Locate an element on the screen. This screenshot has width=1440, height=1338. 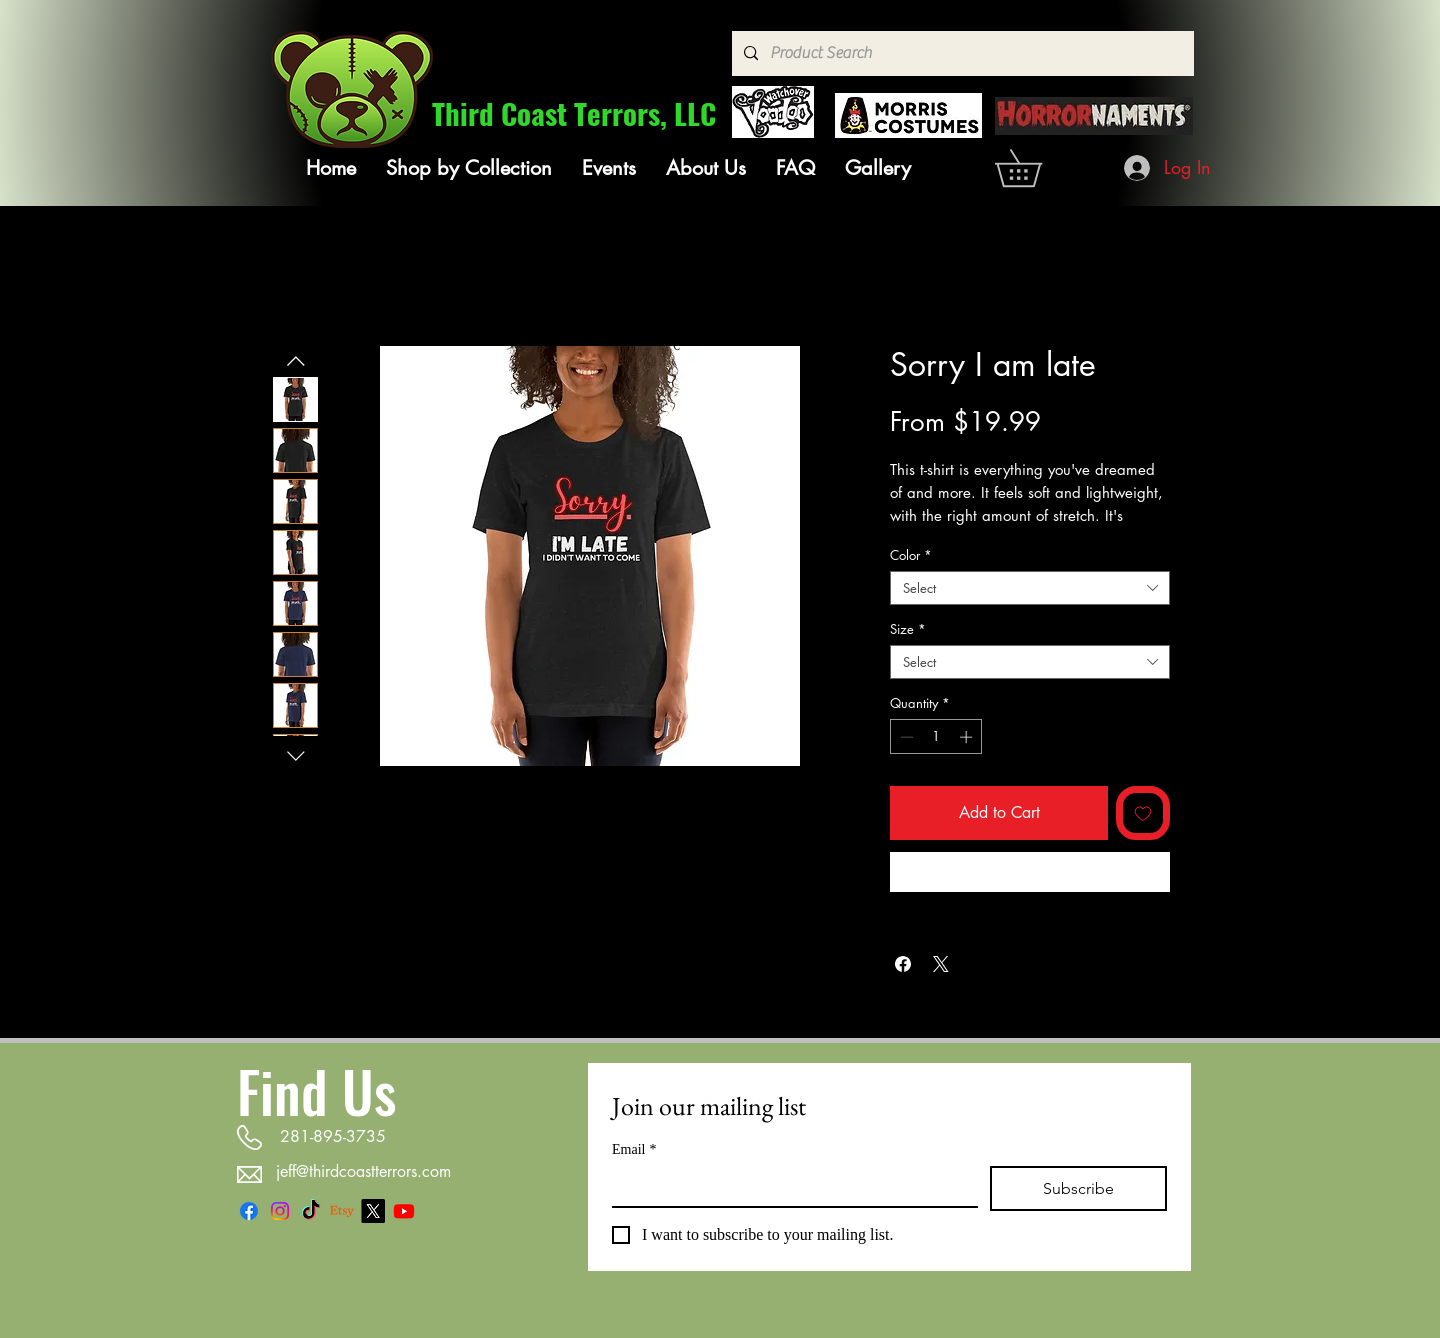
[Share on Facebook] is located at coordinates (903, 964).